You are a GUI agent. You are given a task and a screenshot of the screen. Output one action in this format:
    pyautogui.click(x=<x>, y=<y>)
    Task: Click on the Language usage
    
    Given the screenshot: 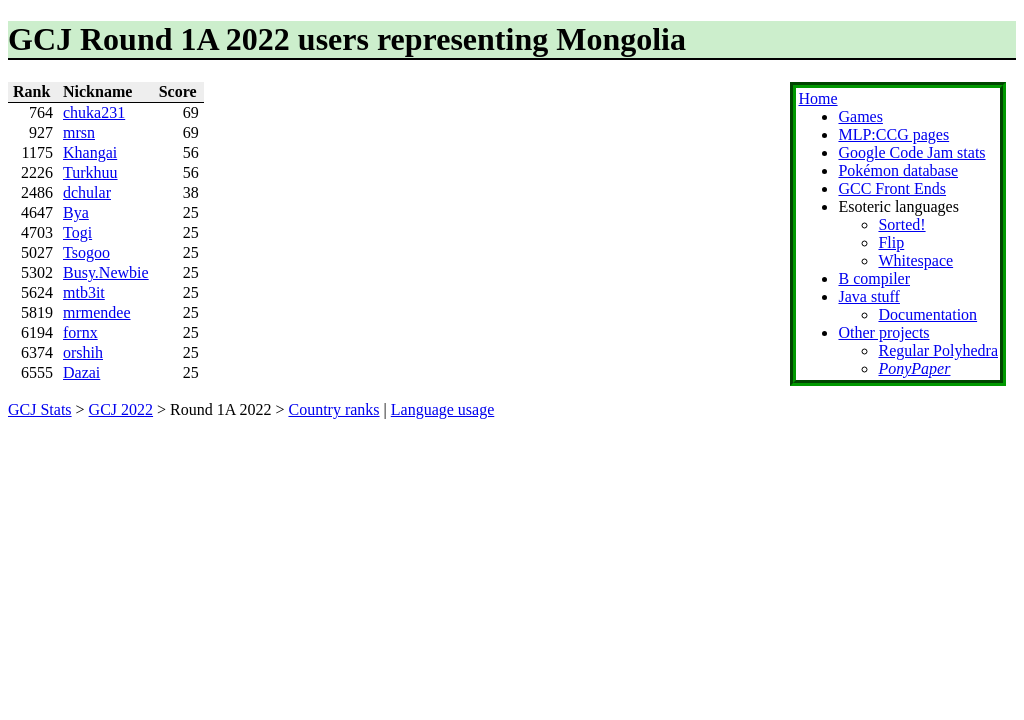 What is the action you would take?
    pyautogui.click(x=443, y=409)
    